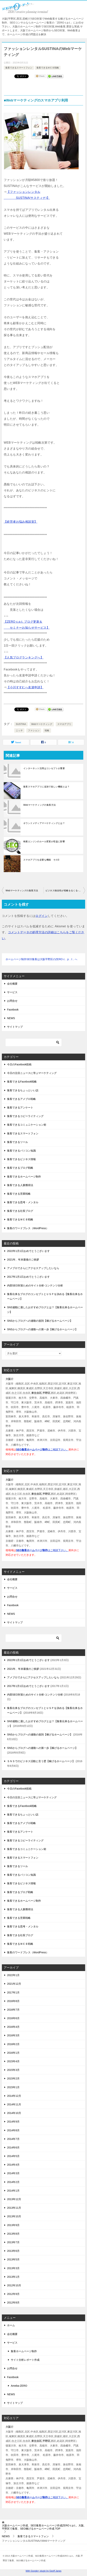 The image size is (87, 2576). Describe the element at coordinates (13, 2302) in the screenshot. I see `2012年8月` at that location.